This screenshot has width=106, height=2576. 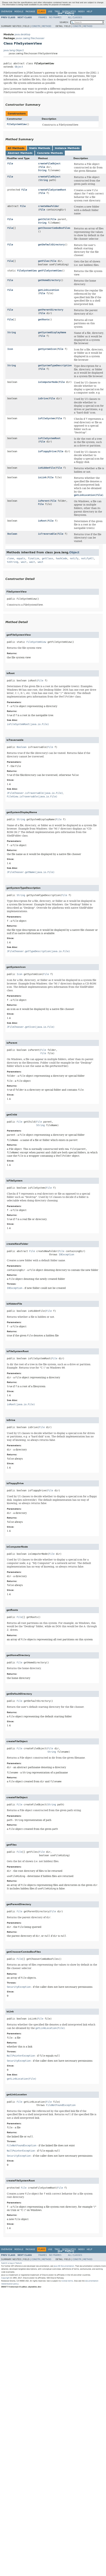 What do you see at coordinates (50, 270) in the screenshot?
I see `getFileSystemView` at bounding box center [50, 270].